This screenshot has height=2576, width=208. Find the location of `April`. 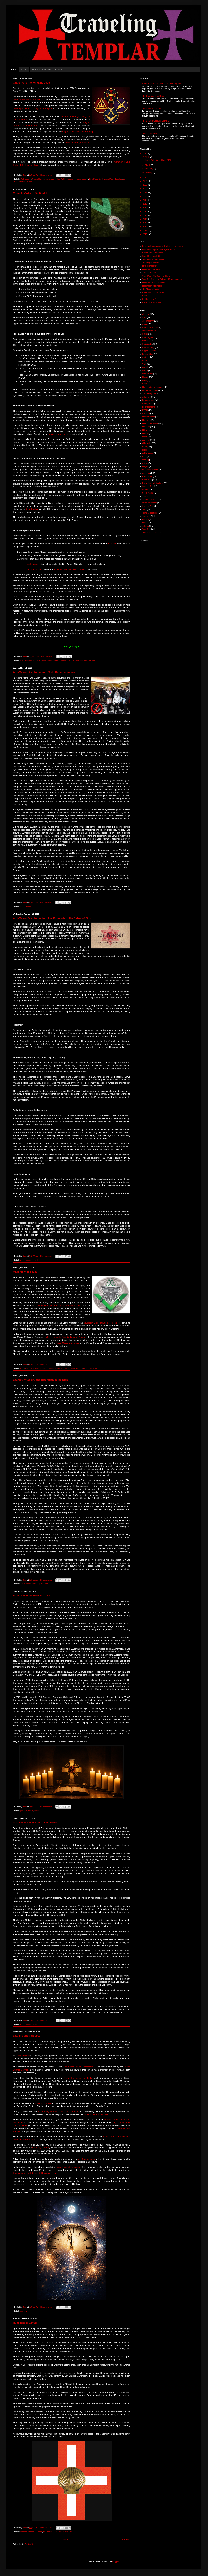

April is located at coordinates (147, 157).